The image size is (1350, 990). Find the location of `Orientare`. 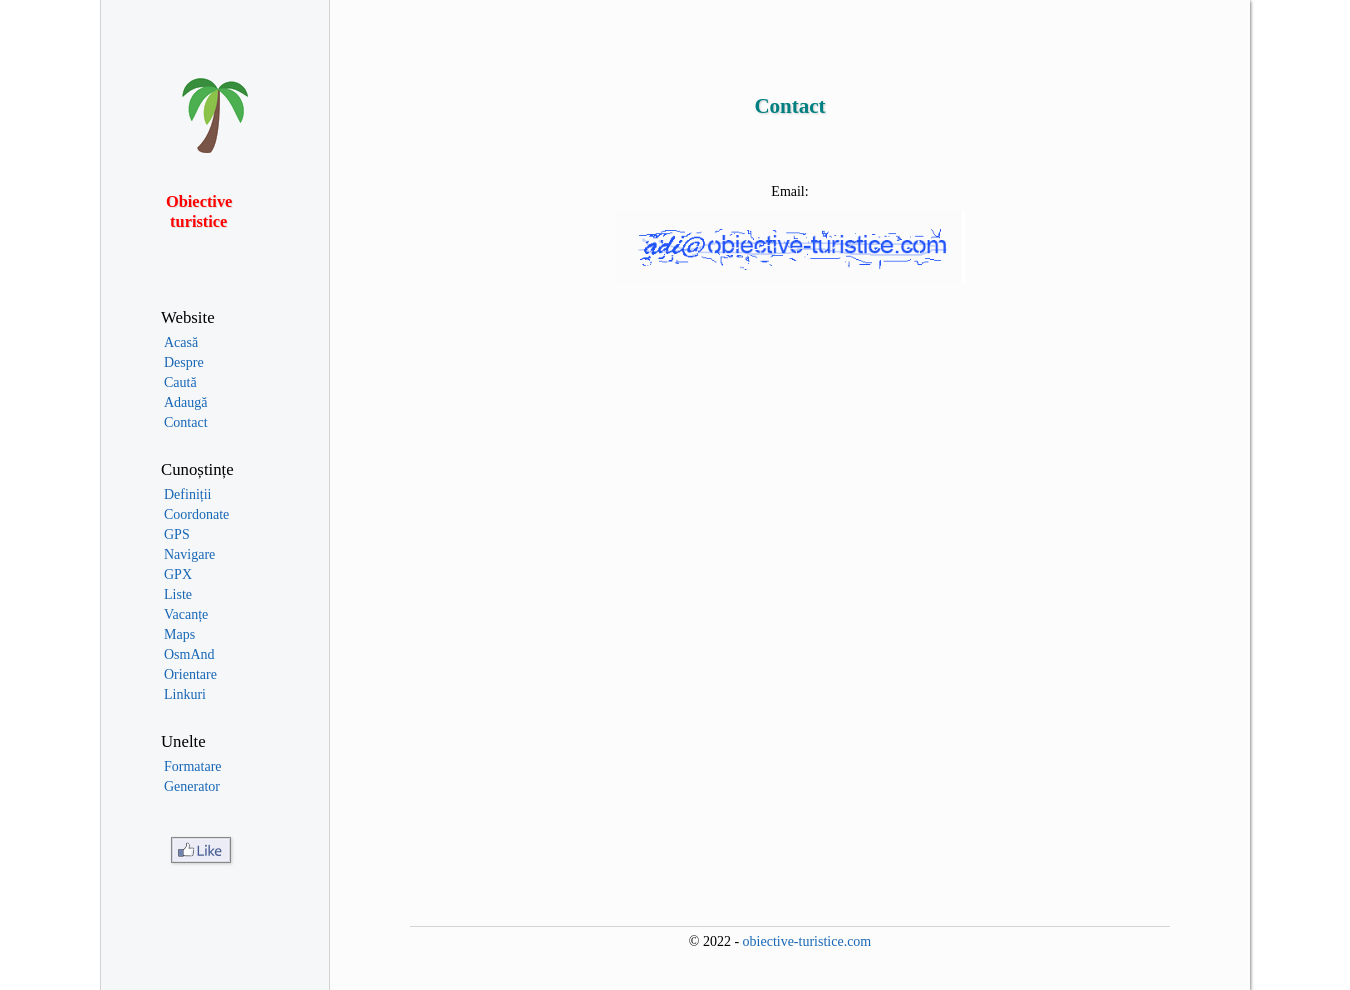

Orientare is located at coordinates (190, 674).